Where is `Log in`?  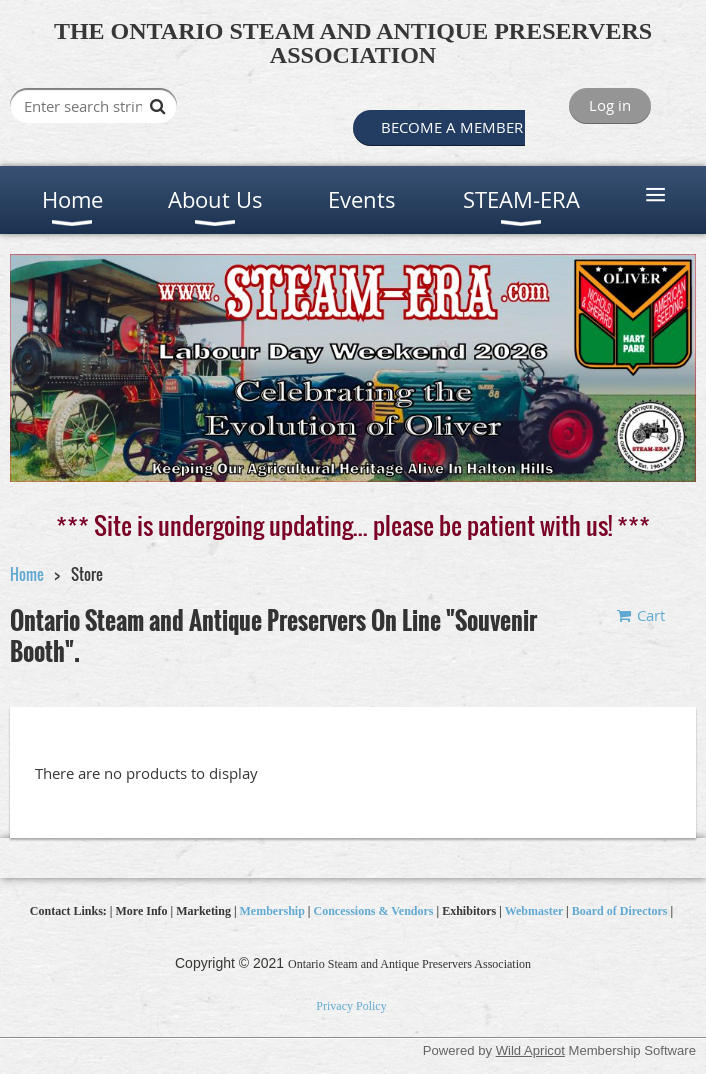
Log in is located at coordinates (610, 105).